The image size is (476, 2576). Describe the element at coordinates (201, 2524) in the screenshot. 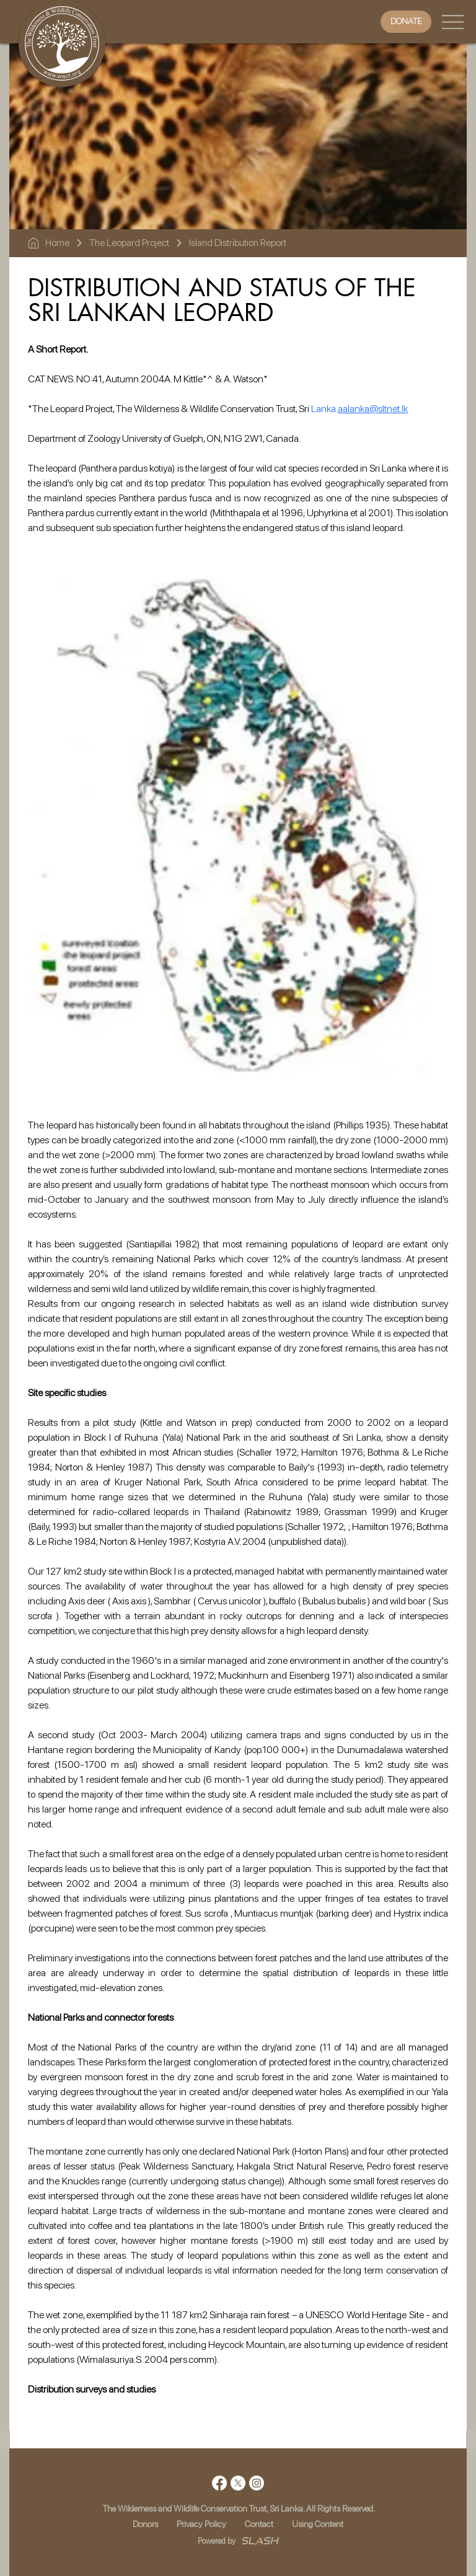

I see `Privacy Policy` at that location.